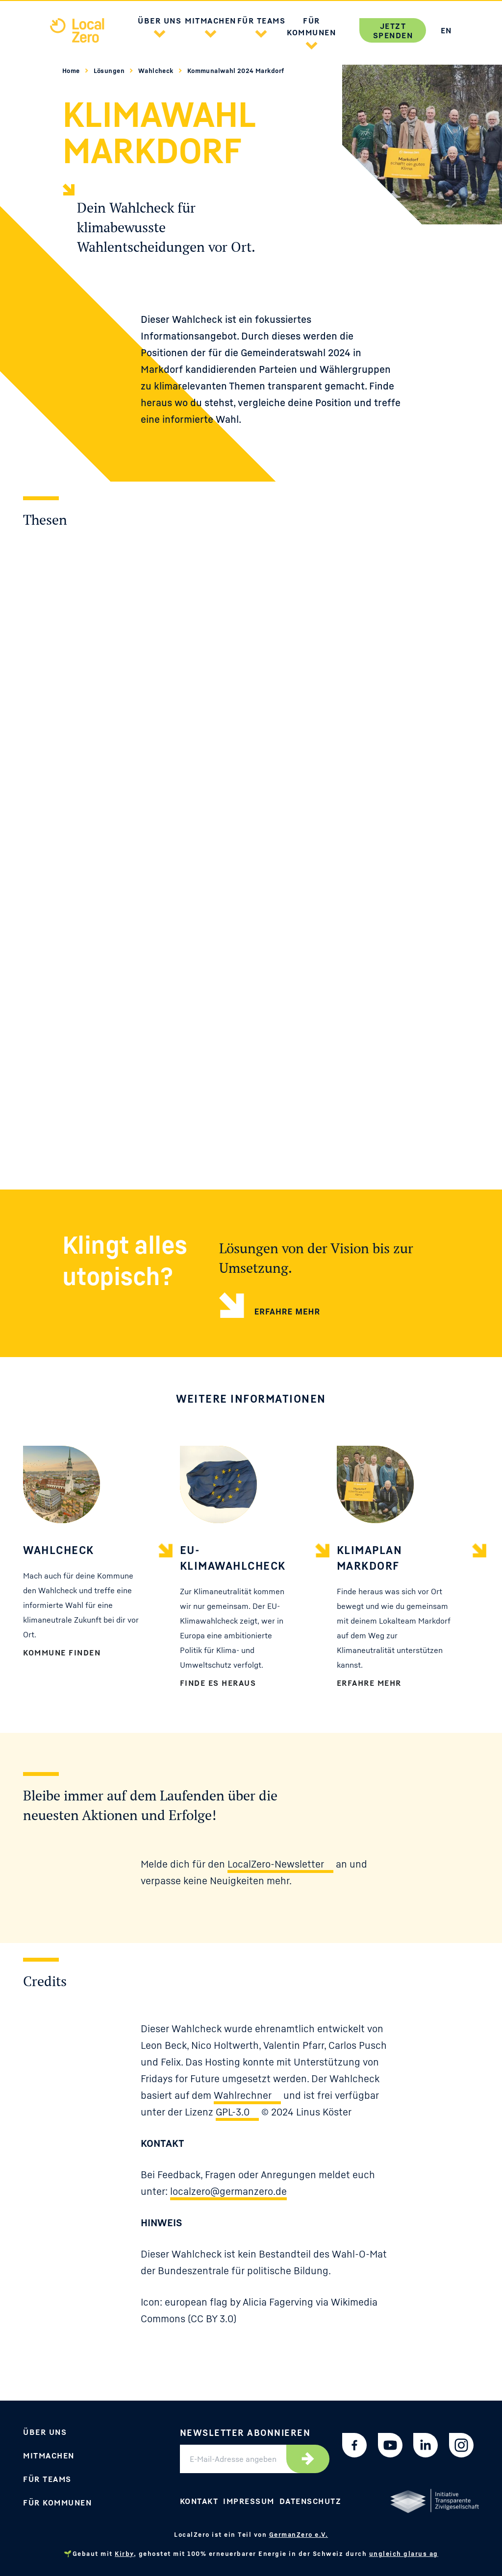 This screenshot has width=502, height=2576. Describe the element at coordinates (310, 2501) in the screenshot. I see `Datenschutz` at that location.